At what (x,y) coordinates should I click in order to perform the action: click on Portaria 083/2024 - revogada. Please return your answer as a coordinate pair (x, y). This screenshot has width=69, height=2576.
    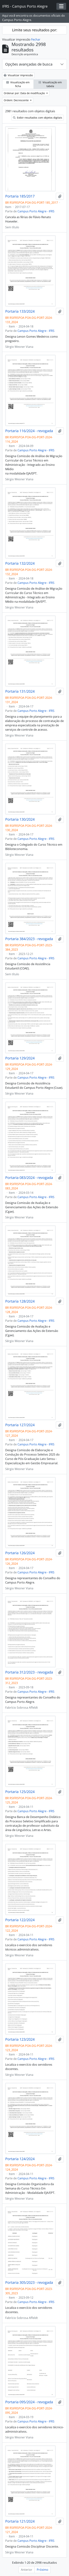
    Looking at the image, I should click on (29, 1177).